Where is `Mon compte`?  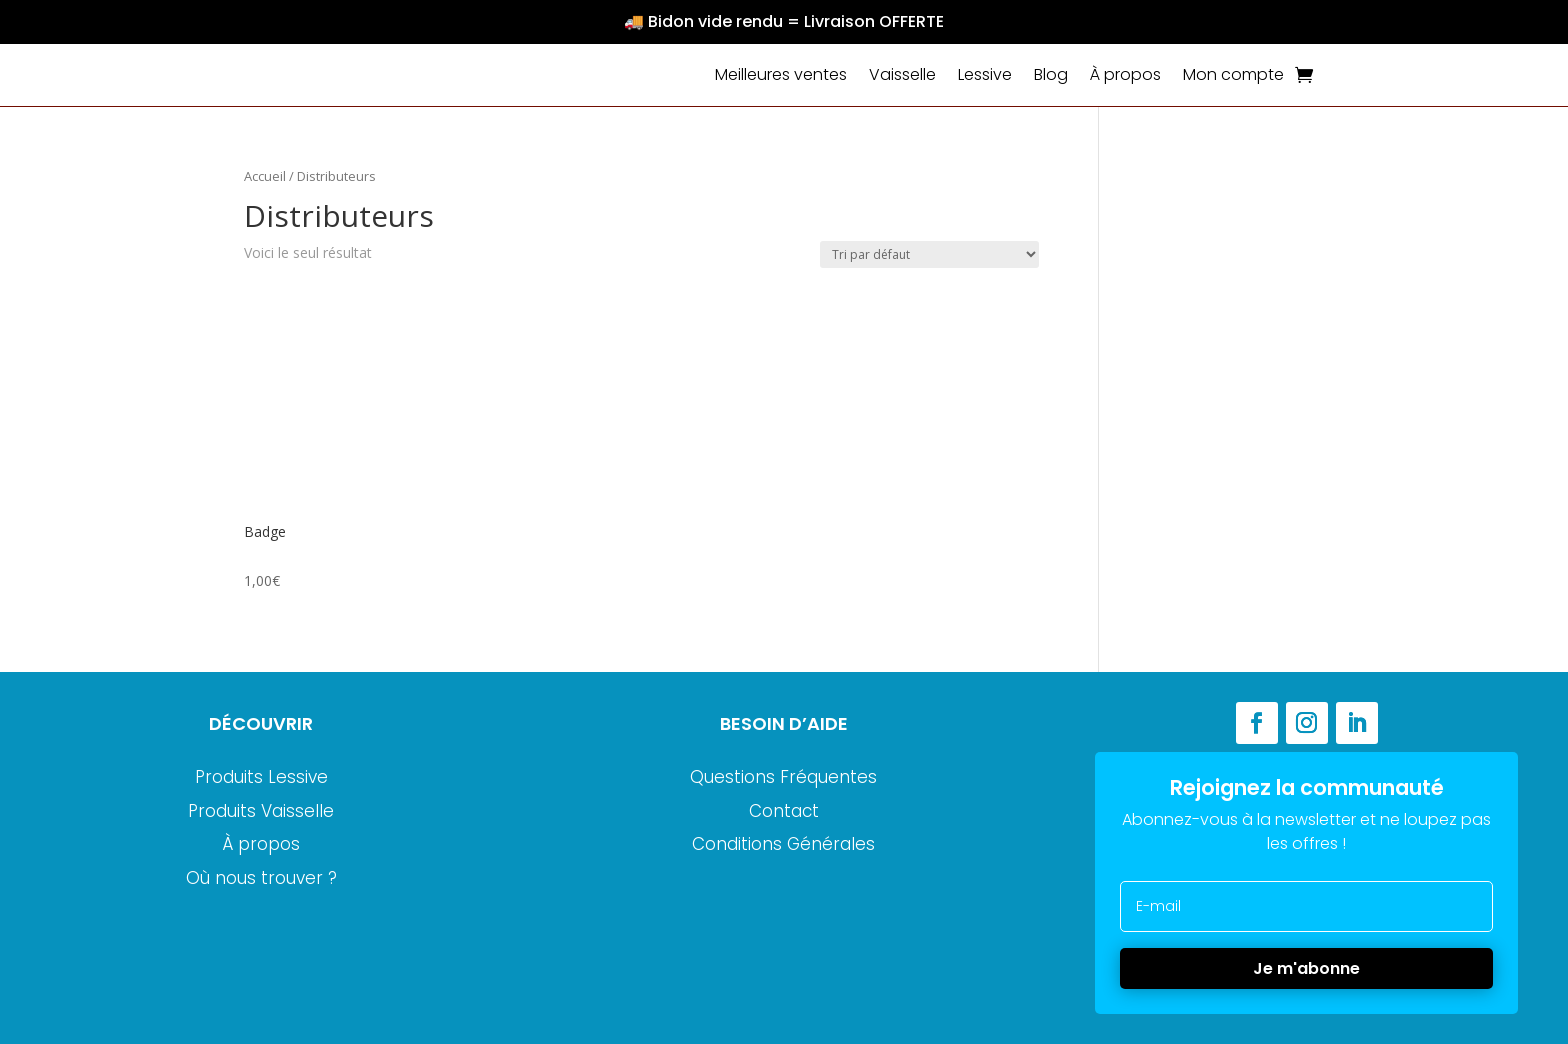
Mon compte is located at coordinates (1233, 74).